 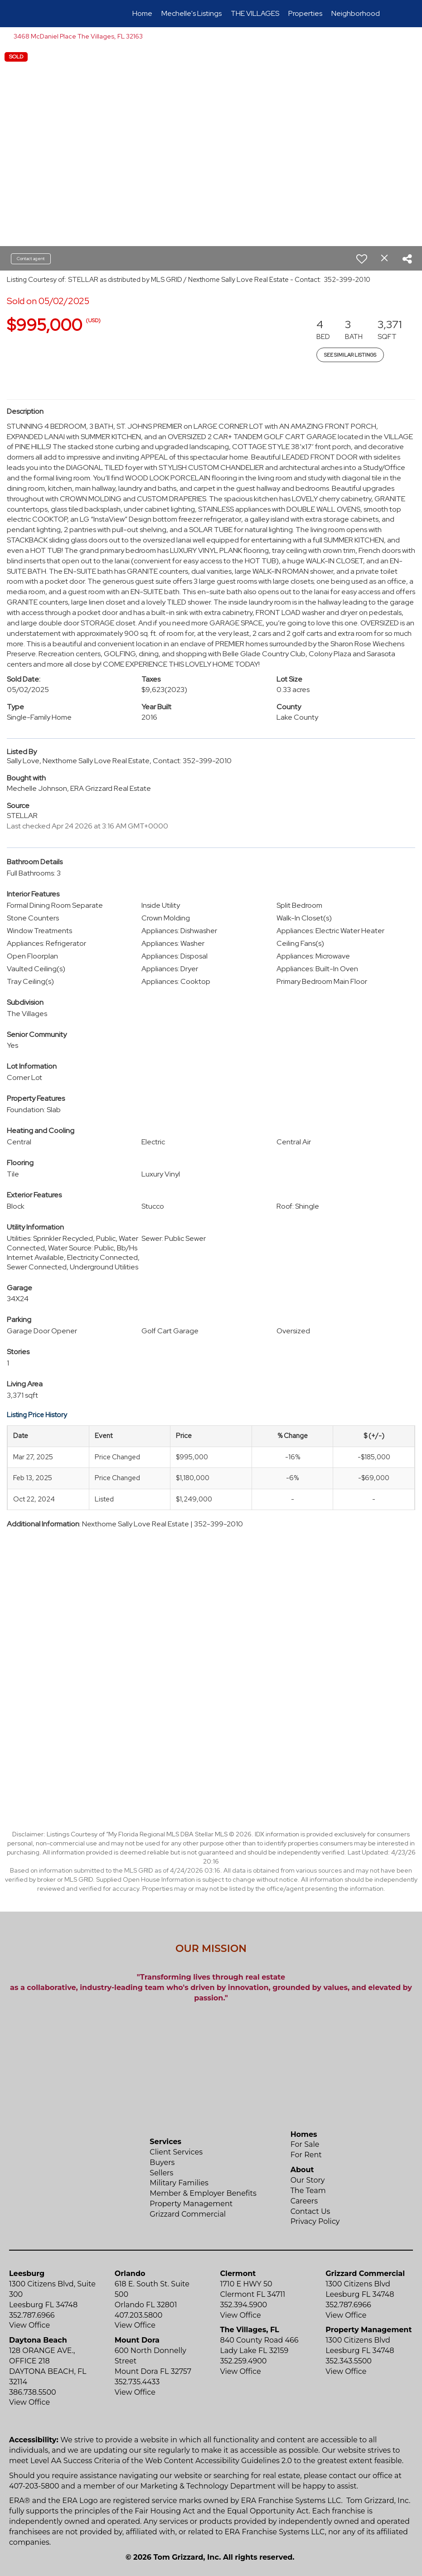 I want to click on Client Services, so click(x=176, y=2152).